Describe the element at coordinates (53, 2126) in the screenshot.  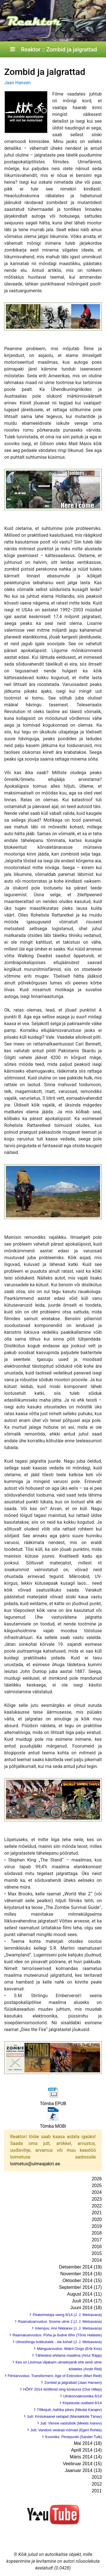
I see `Tõmba MOBI` at that location.